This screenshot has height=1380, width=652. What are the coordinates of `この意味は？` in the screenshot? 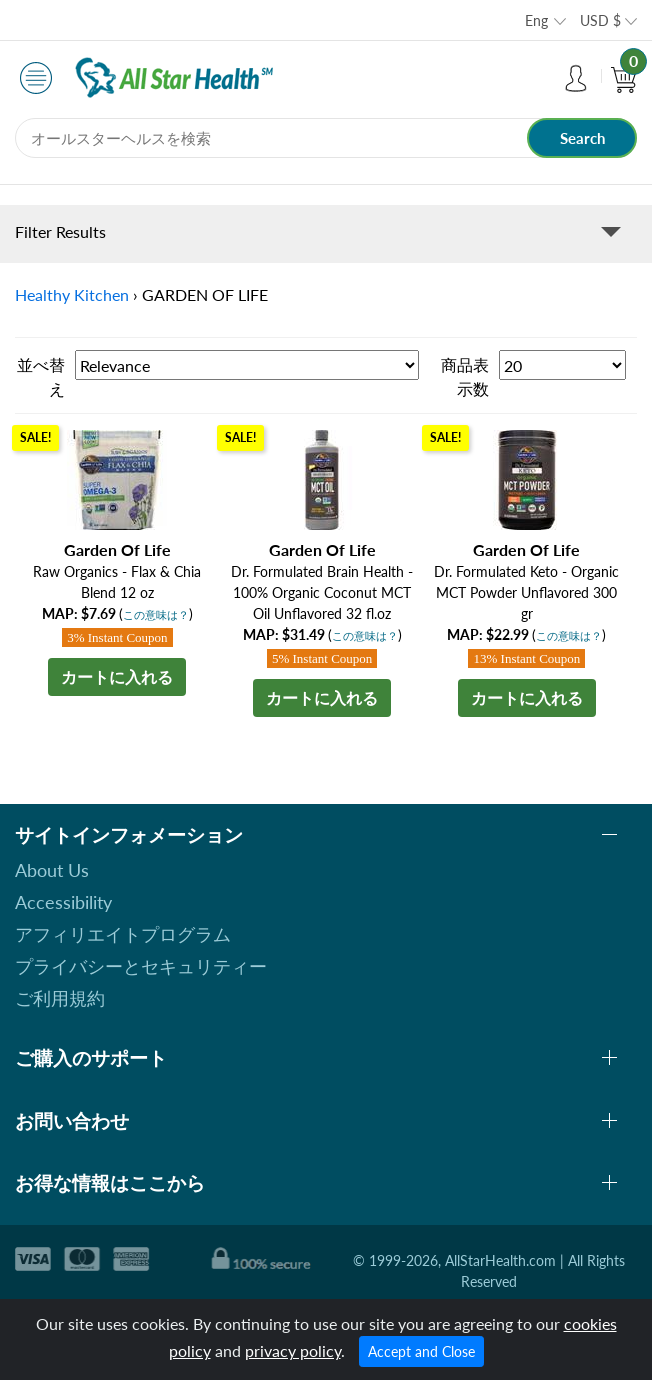 It's located at (156, 614).